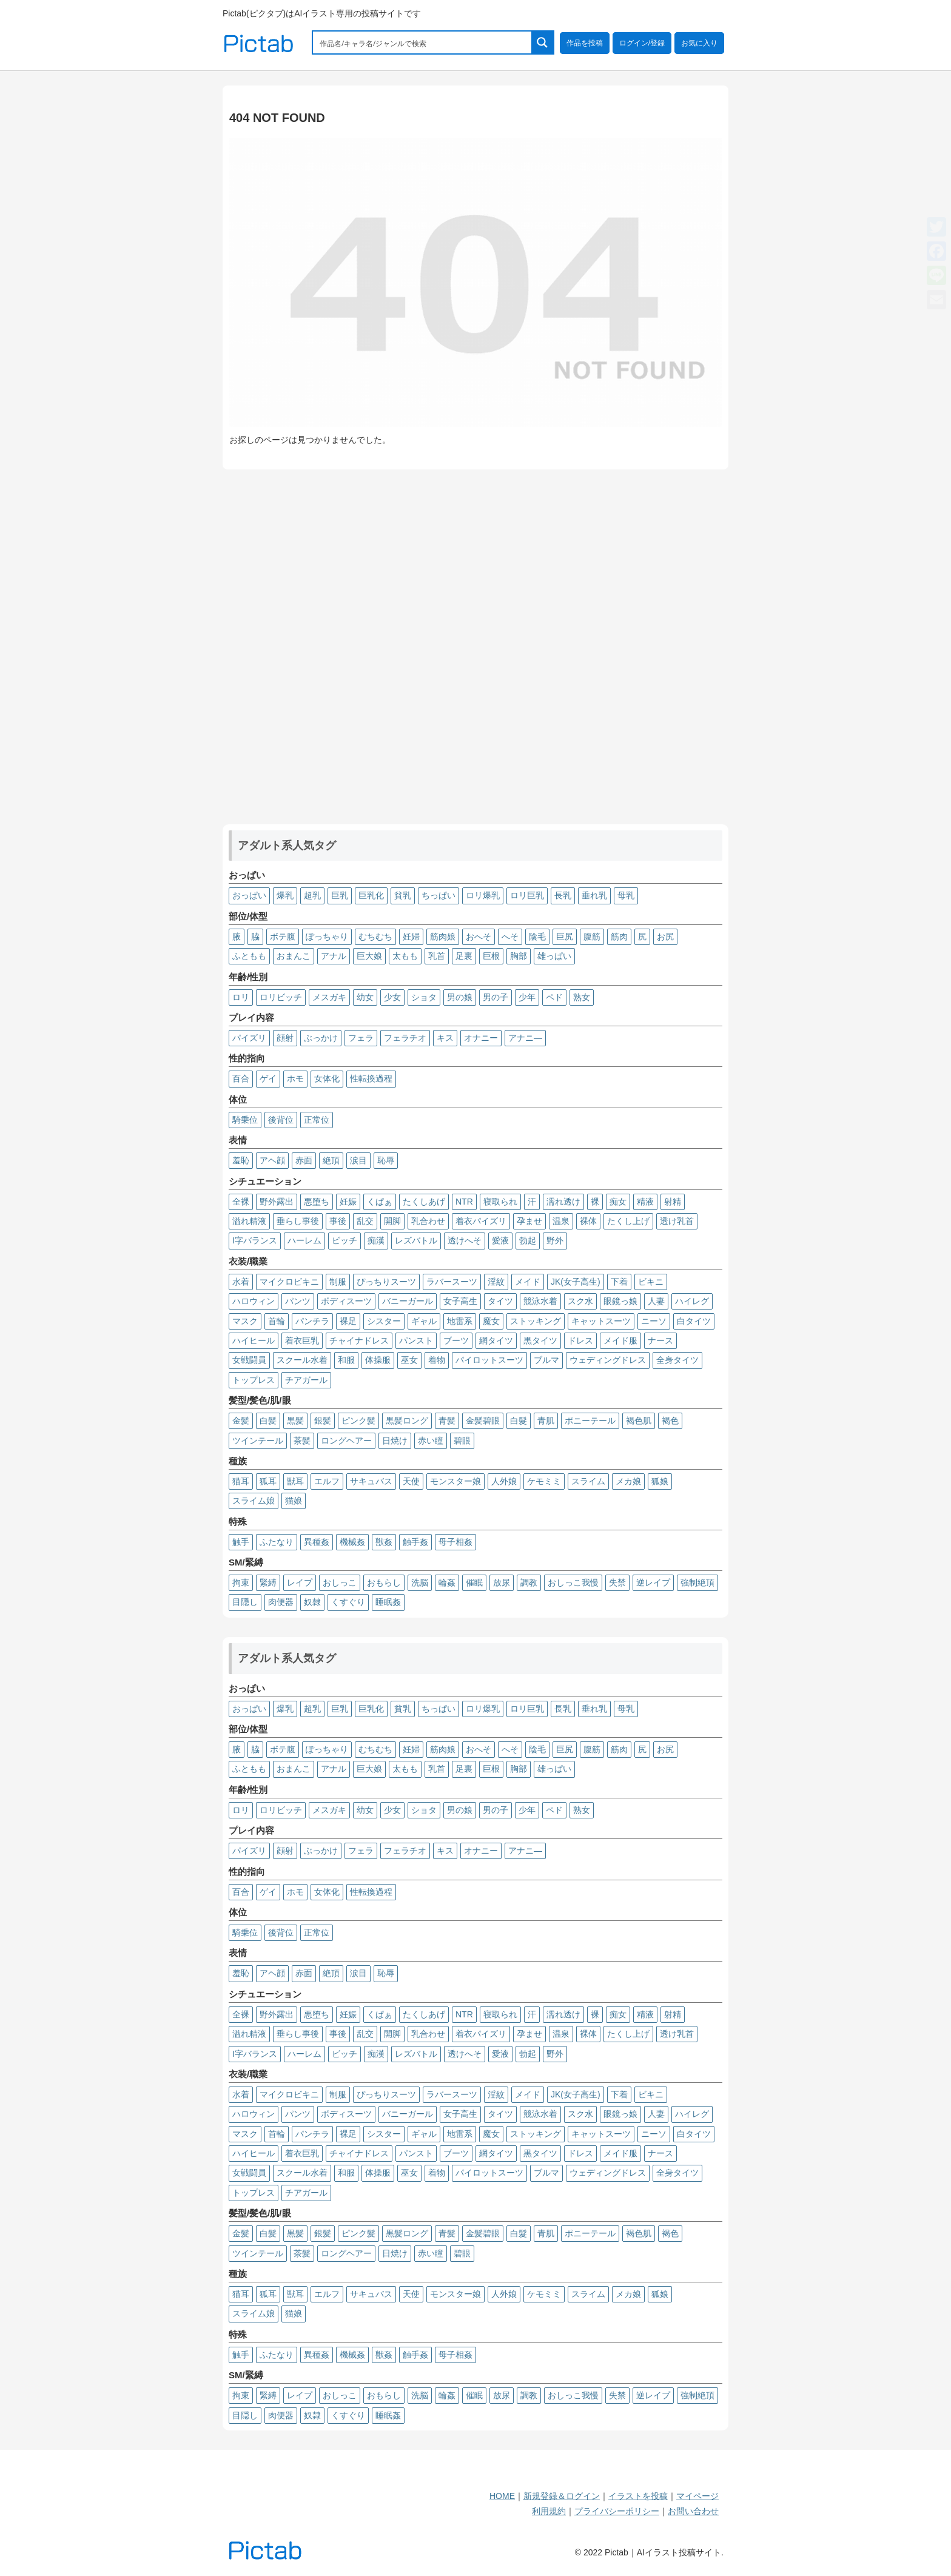  Describe the element at coordinates (447, 1582) in the screenshot. I see `輪姦` at that location.